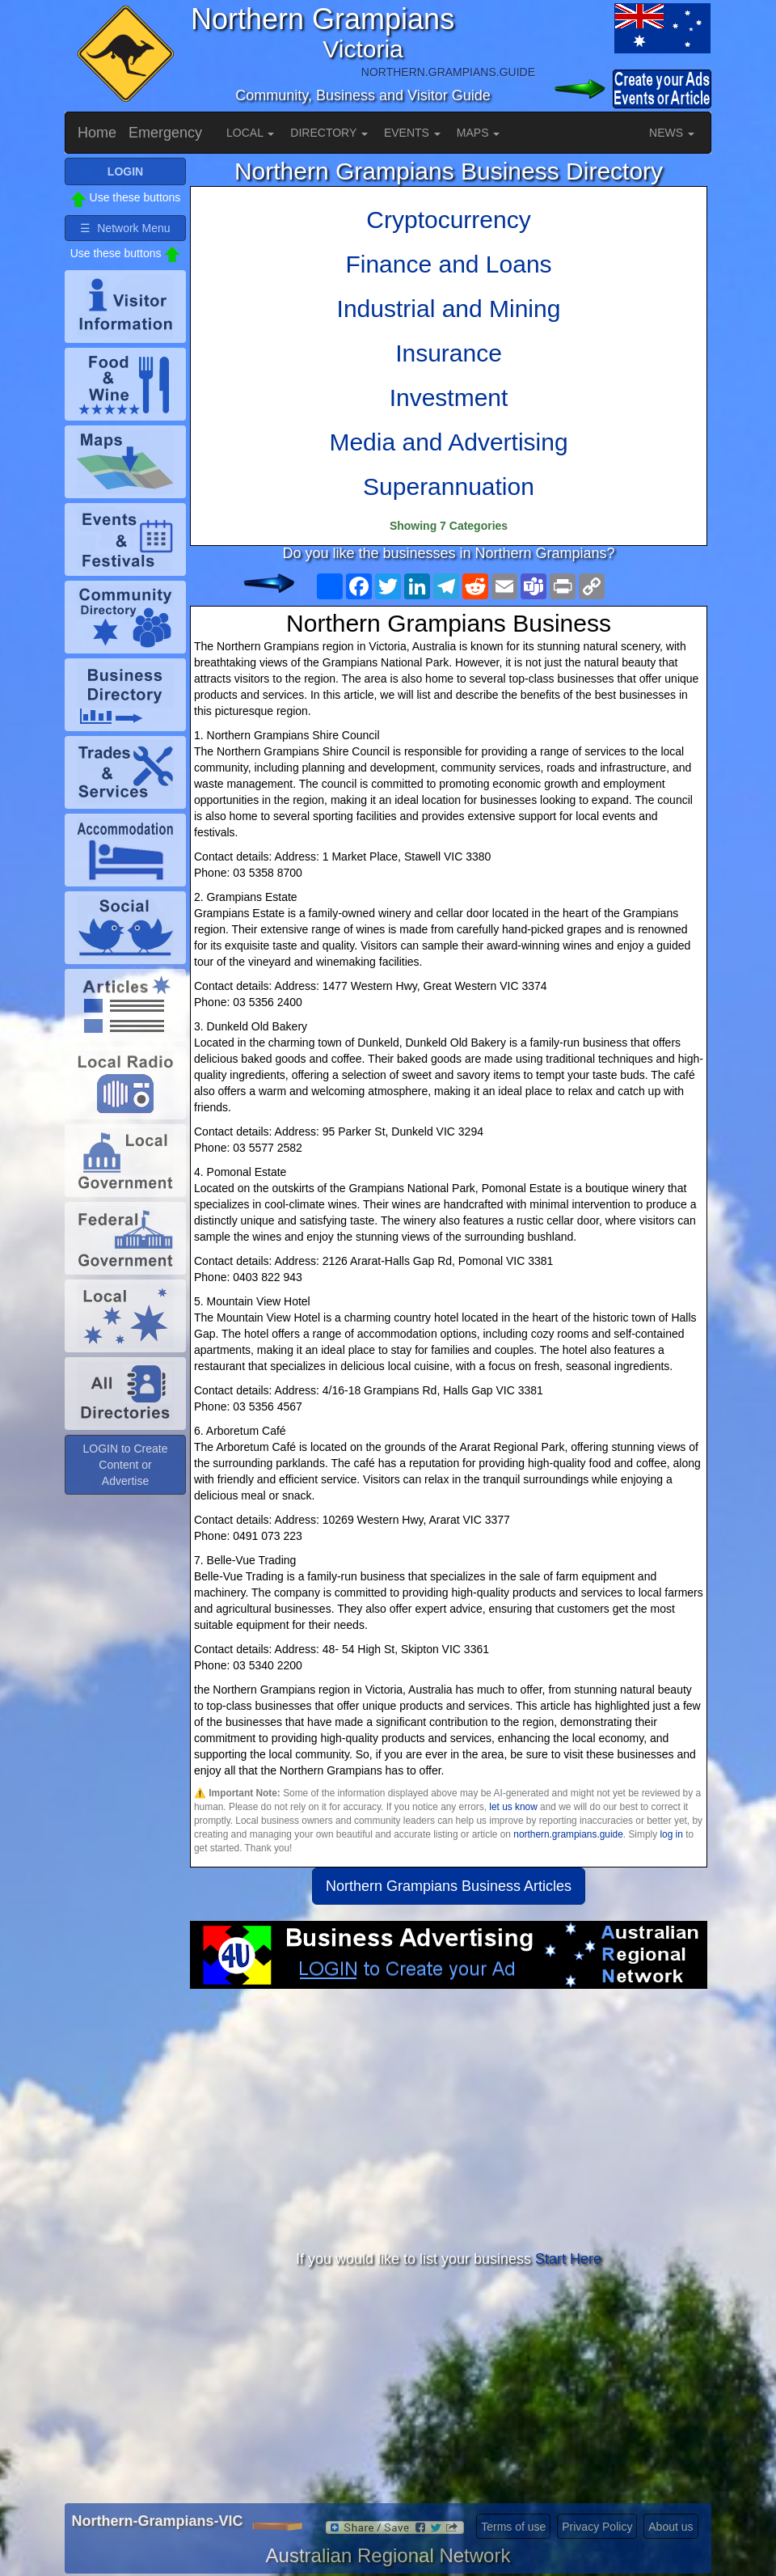  Describe the element at coordinates (412, 132) in the screenshot. I see `EVENTS [button]` at that location.